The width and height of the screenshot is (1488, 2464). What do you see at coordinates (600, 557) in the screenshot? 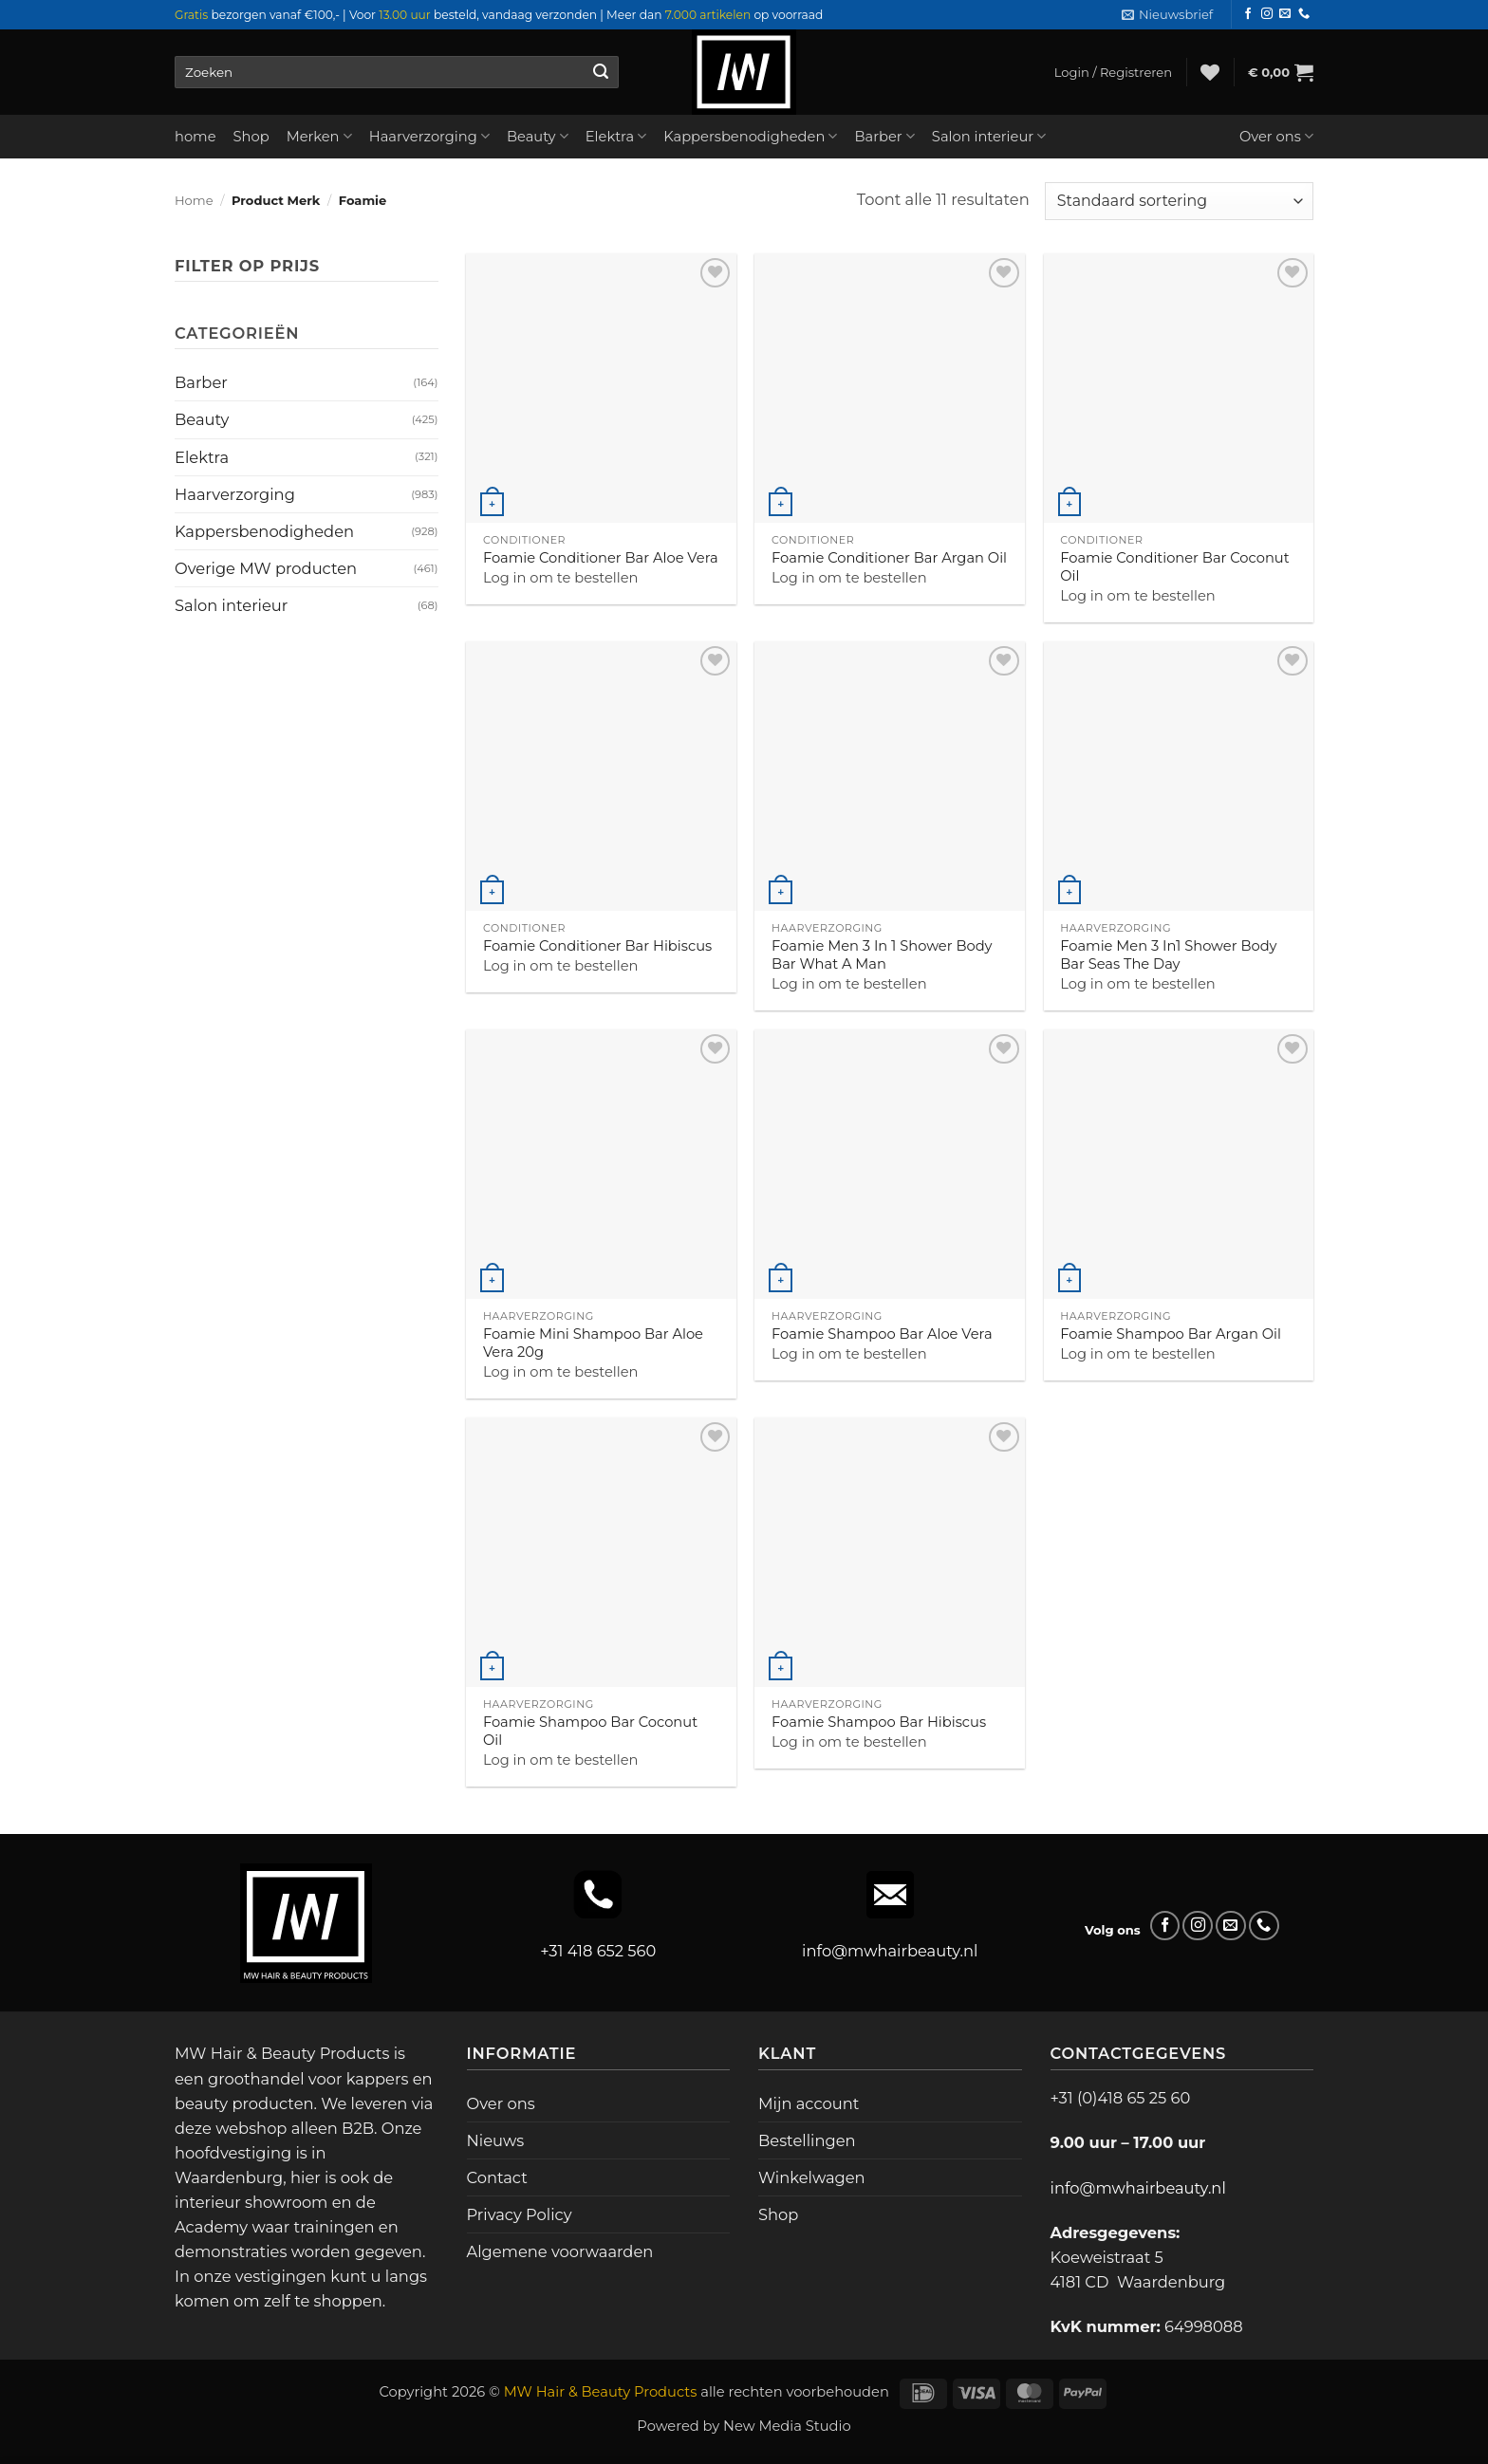
I see `Foamie Conditioner Bar Aloe Vera` at bounding box center [600, 557].